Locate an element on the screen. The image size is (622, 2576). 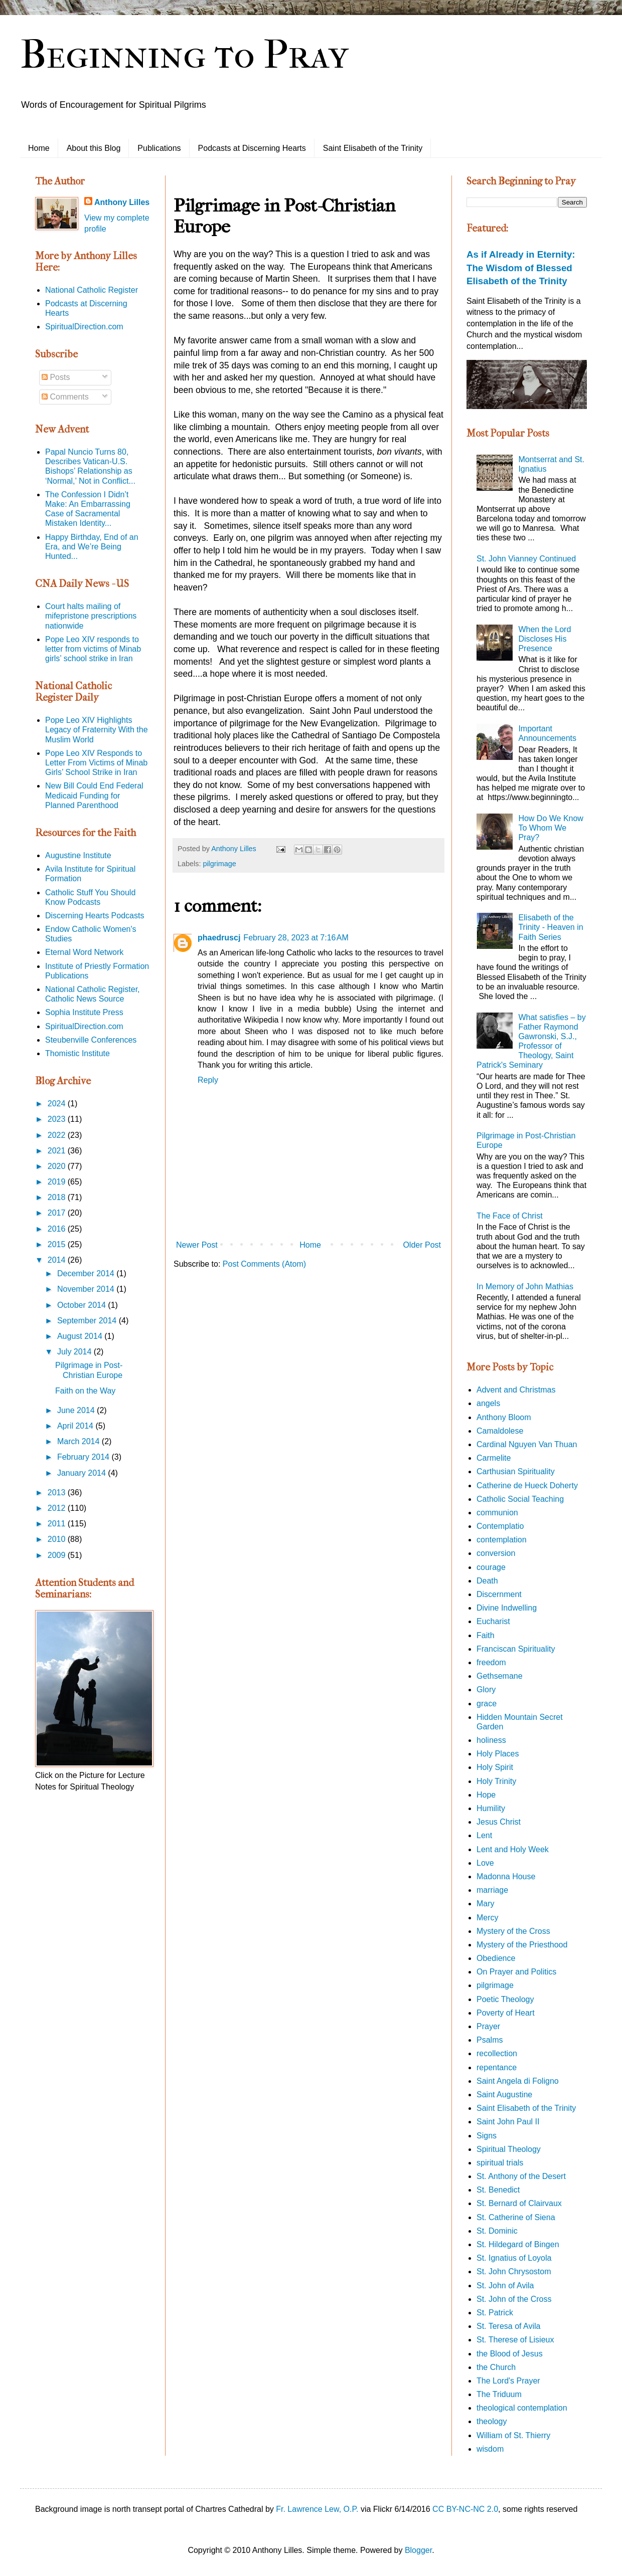
Court halts mailing of mifepristone prescriptions nationwide is located at coordinates (90, 616).